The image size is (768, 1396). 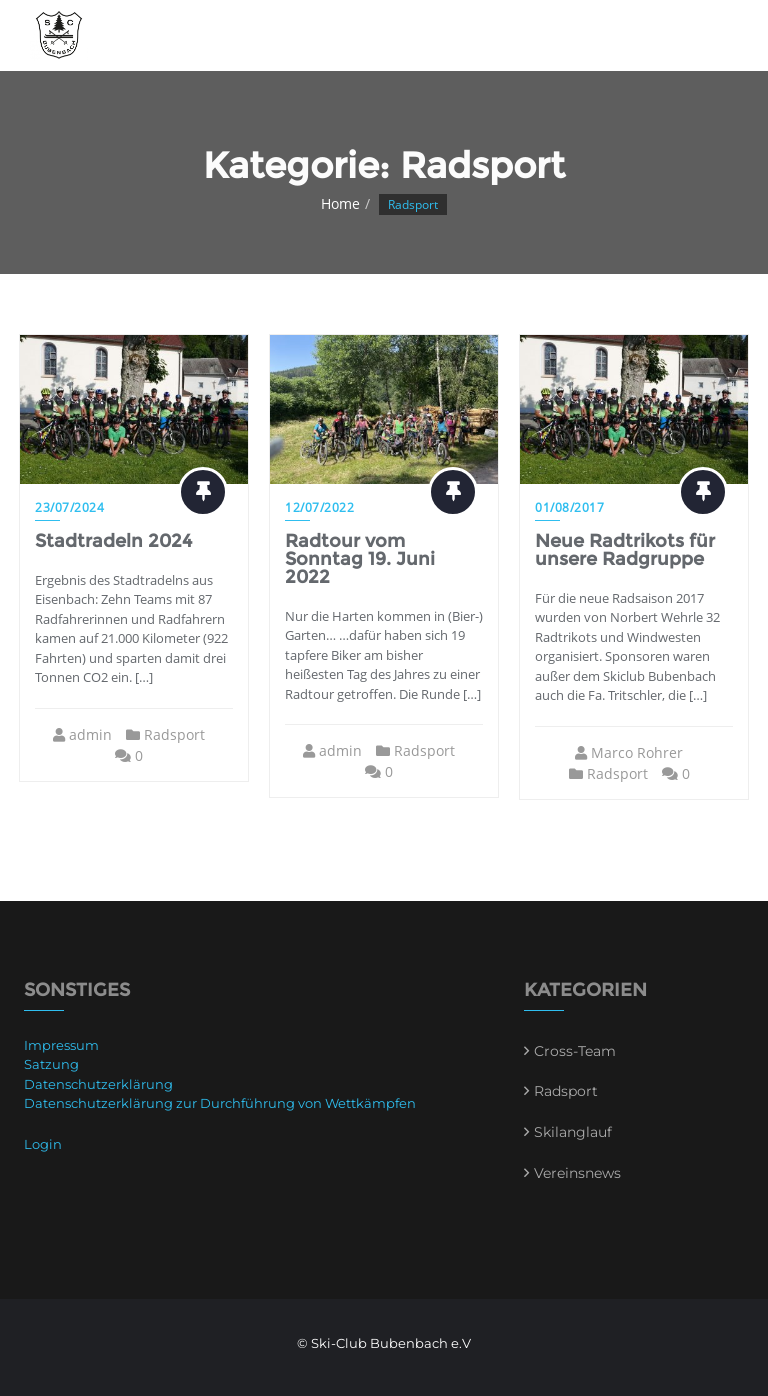 I want to click on 12/07/2022, so click(x=319, y=507).